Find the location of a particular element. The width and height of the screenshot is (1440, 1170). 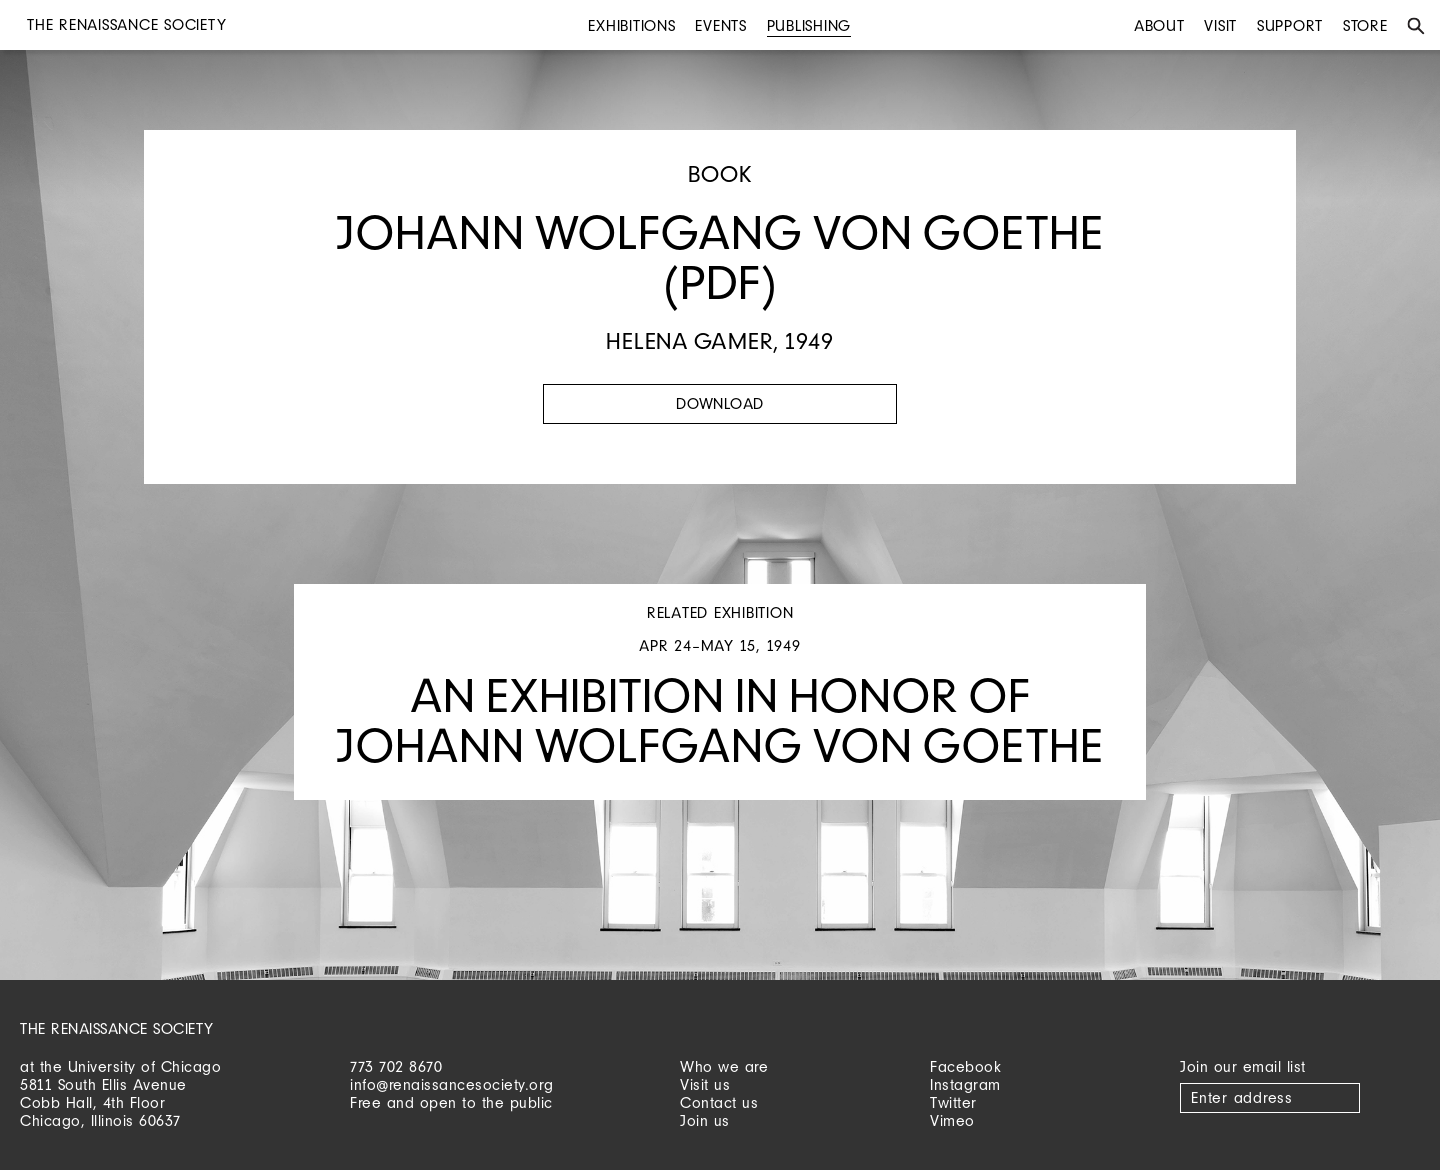

Who we are is located at coordinates (724, 1066).